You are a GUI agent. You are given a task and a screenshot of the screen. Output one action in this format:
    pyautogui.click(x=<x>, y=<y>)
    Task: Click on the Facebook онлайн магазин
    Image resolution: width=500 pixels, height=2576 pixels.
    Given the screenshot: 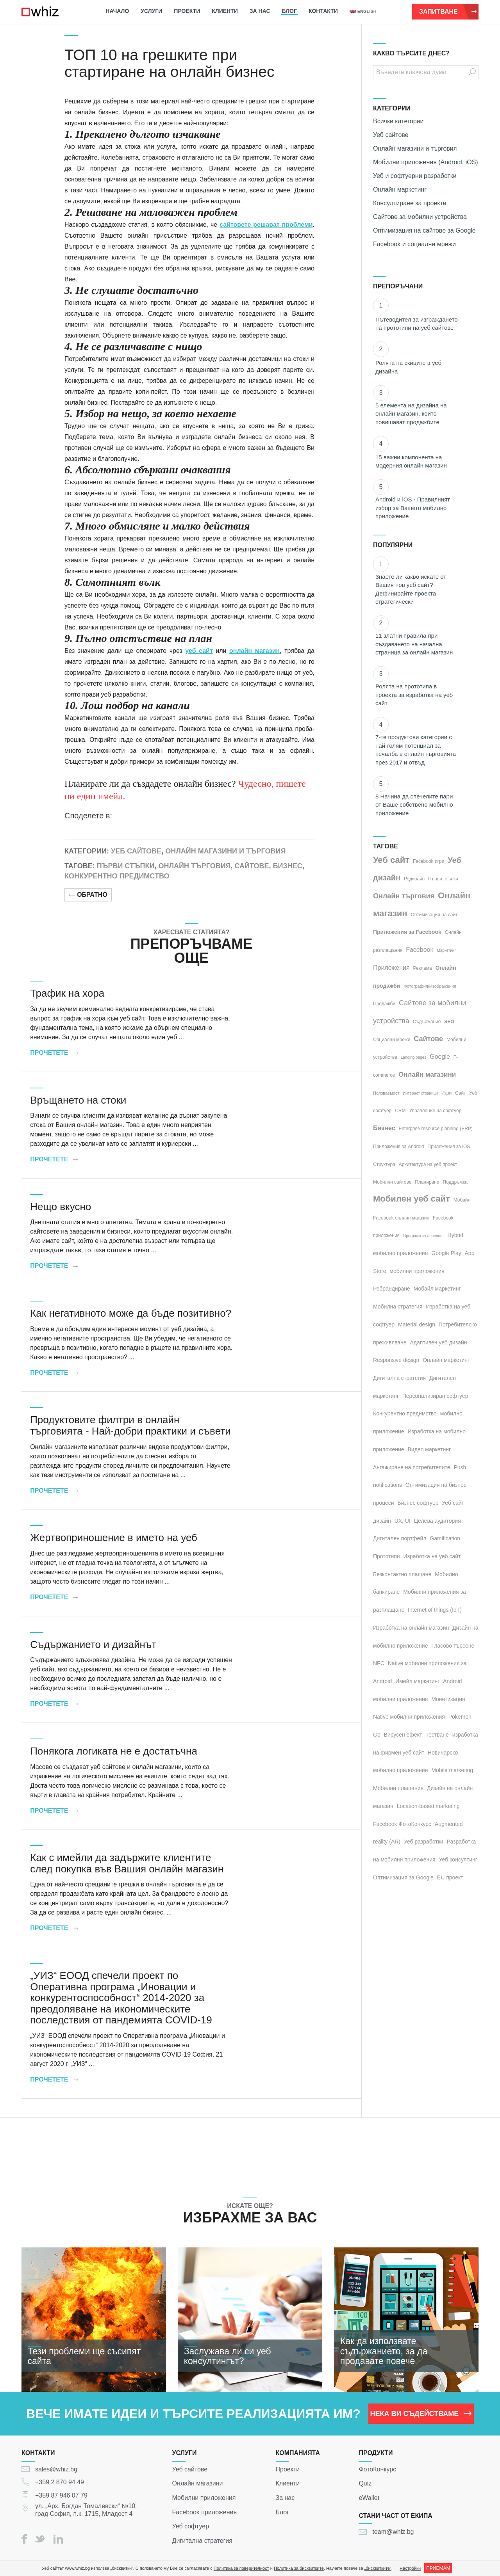 What is the action you would take?
    pyautogui.click(x=401, y=1218)
    